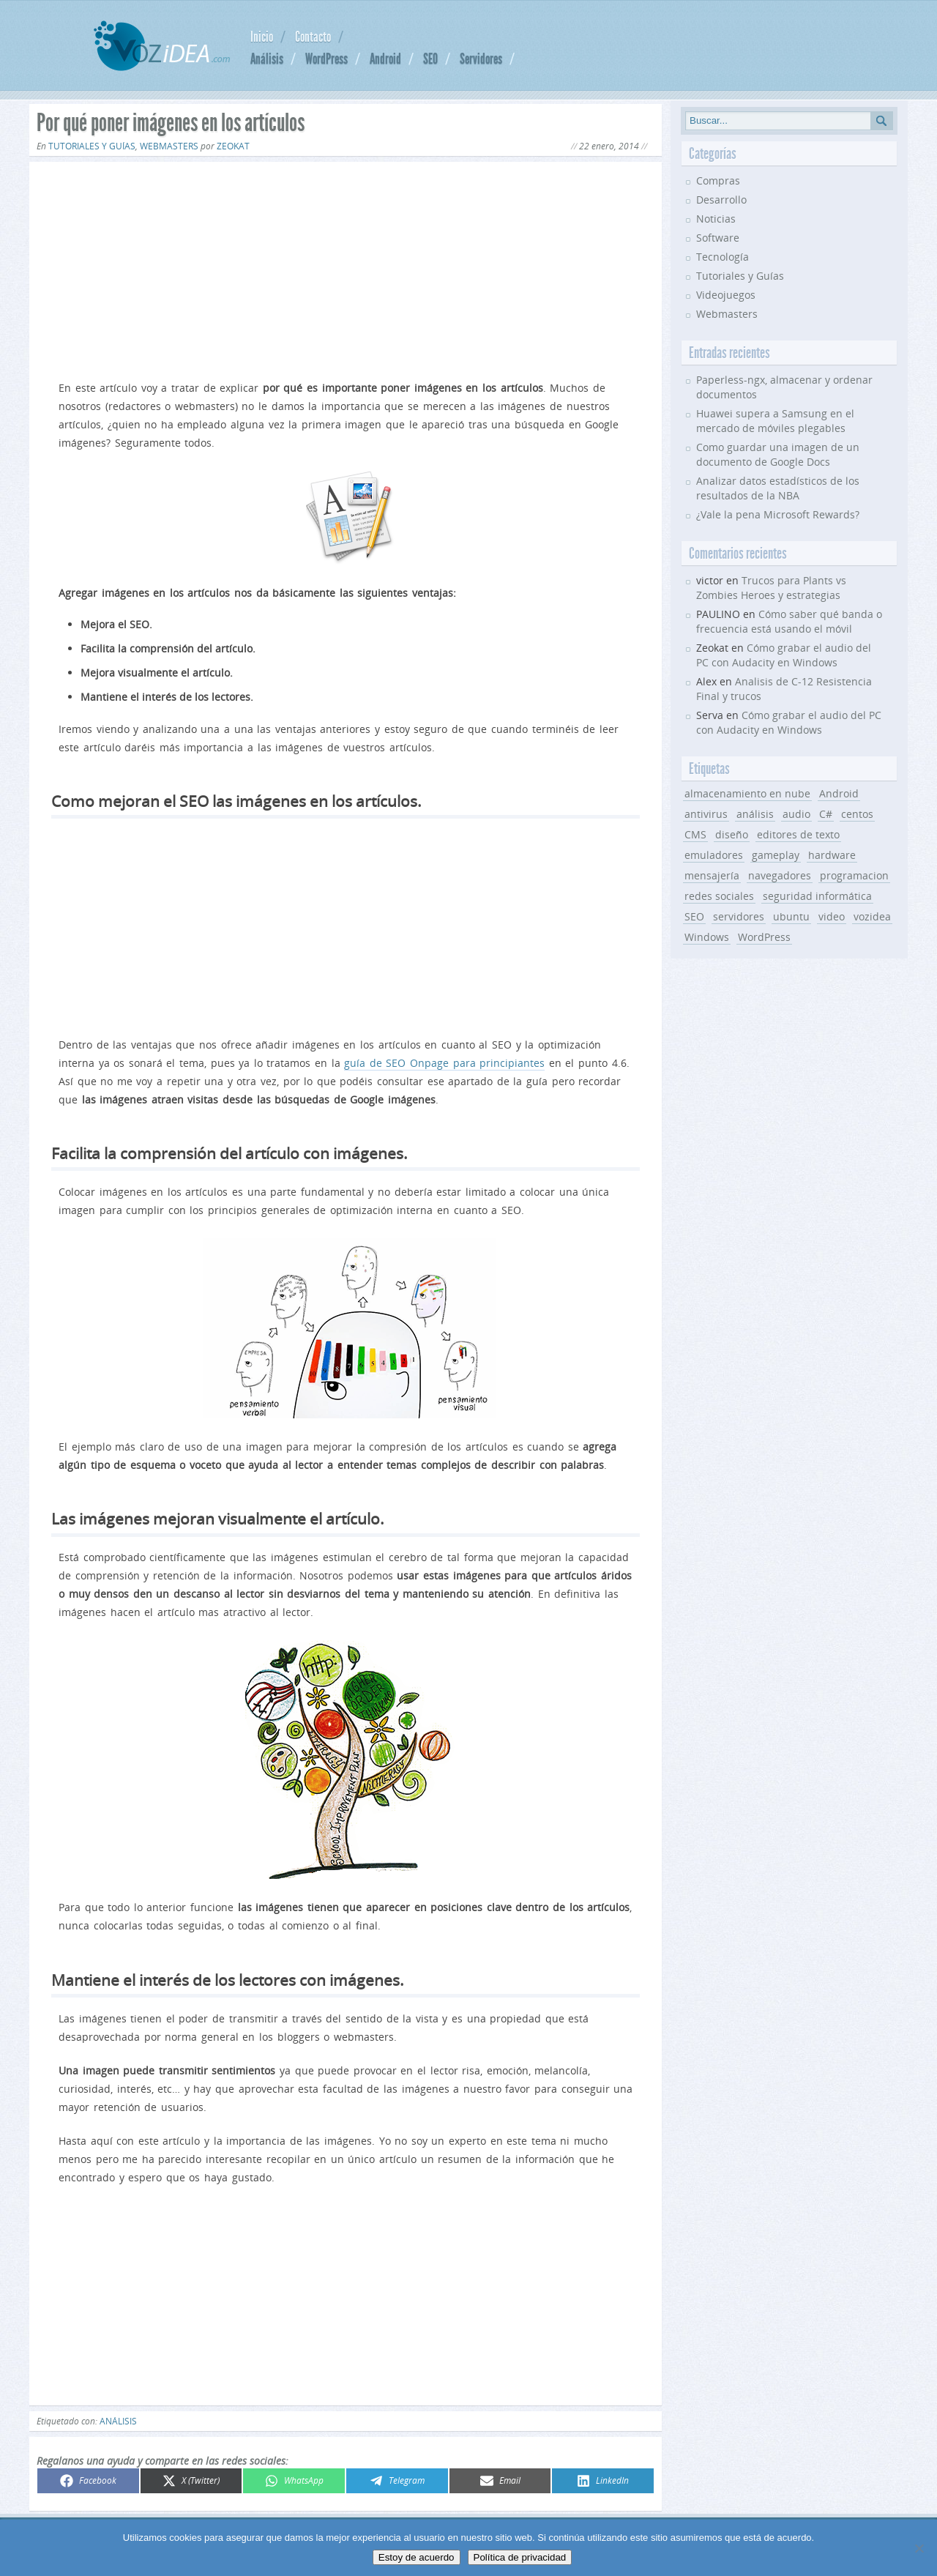  Describe the element at coordinates (233, 146) in the screenshot. I see `Zeokat` at that location.